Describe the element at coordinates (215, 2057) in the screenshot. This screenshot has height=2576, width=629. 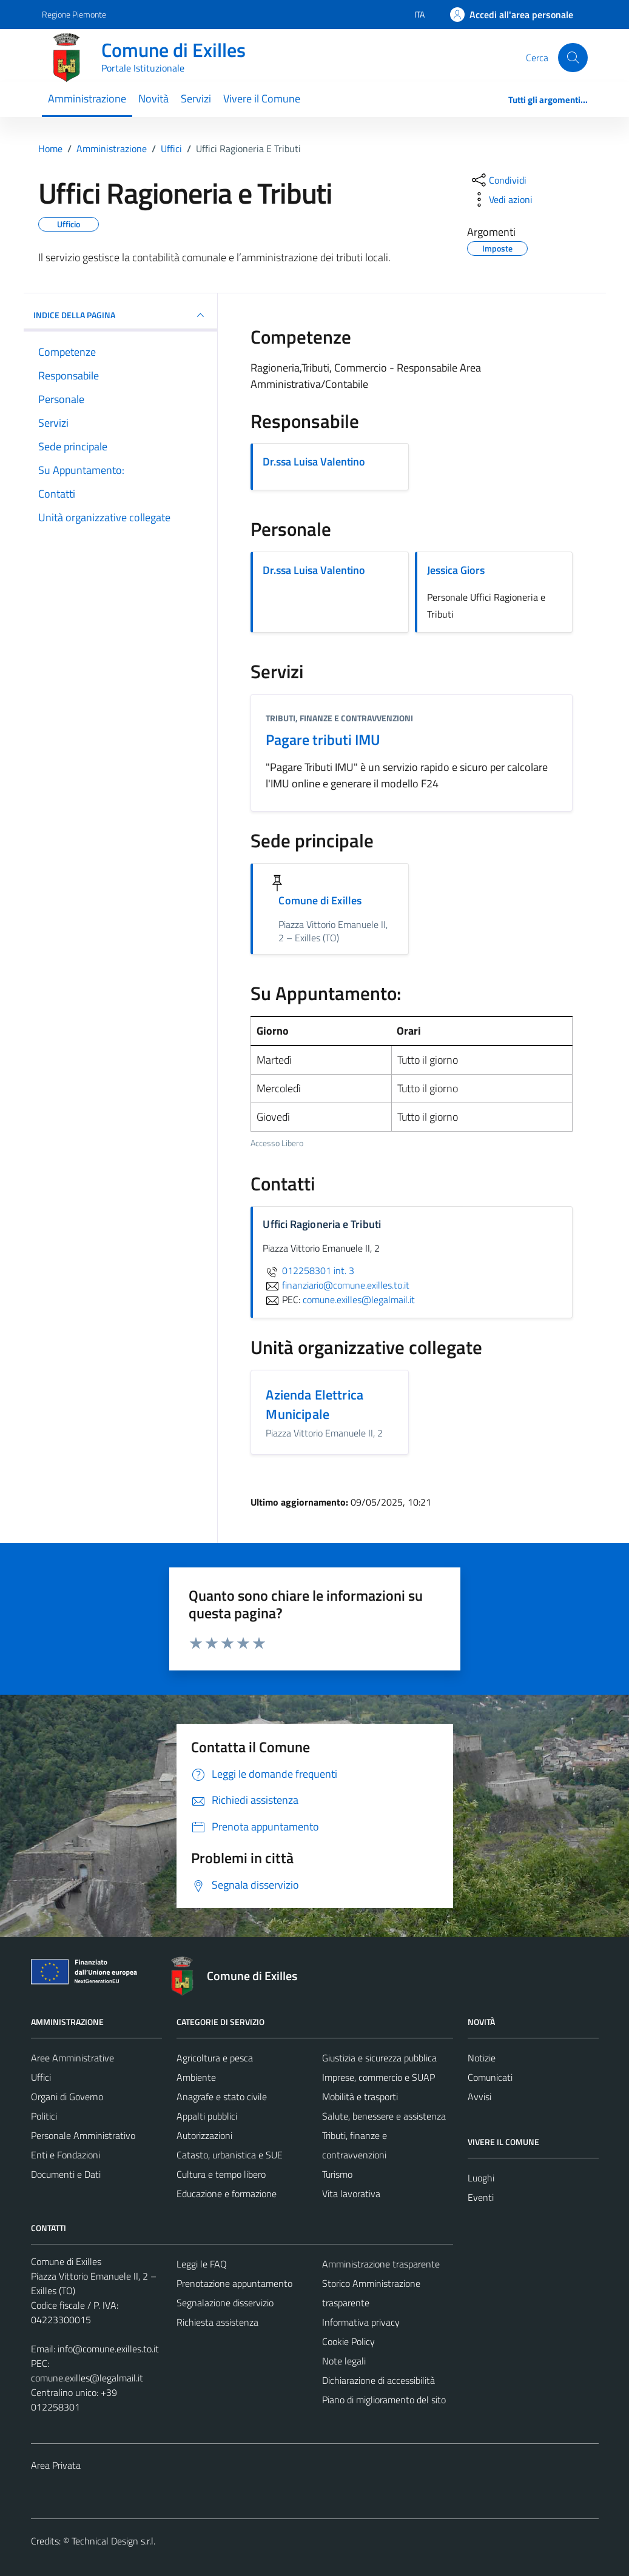
I see `Agricoltura e pesca` at that location.